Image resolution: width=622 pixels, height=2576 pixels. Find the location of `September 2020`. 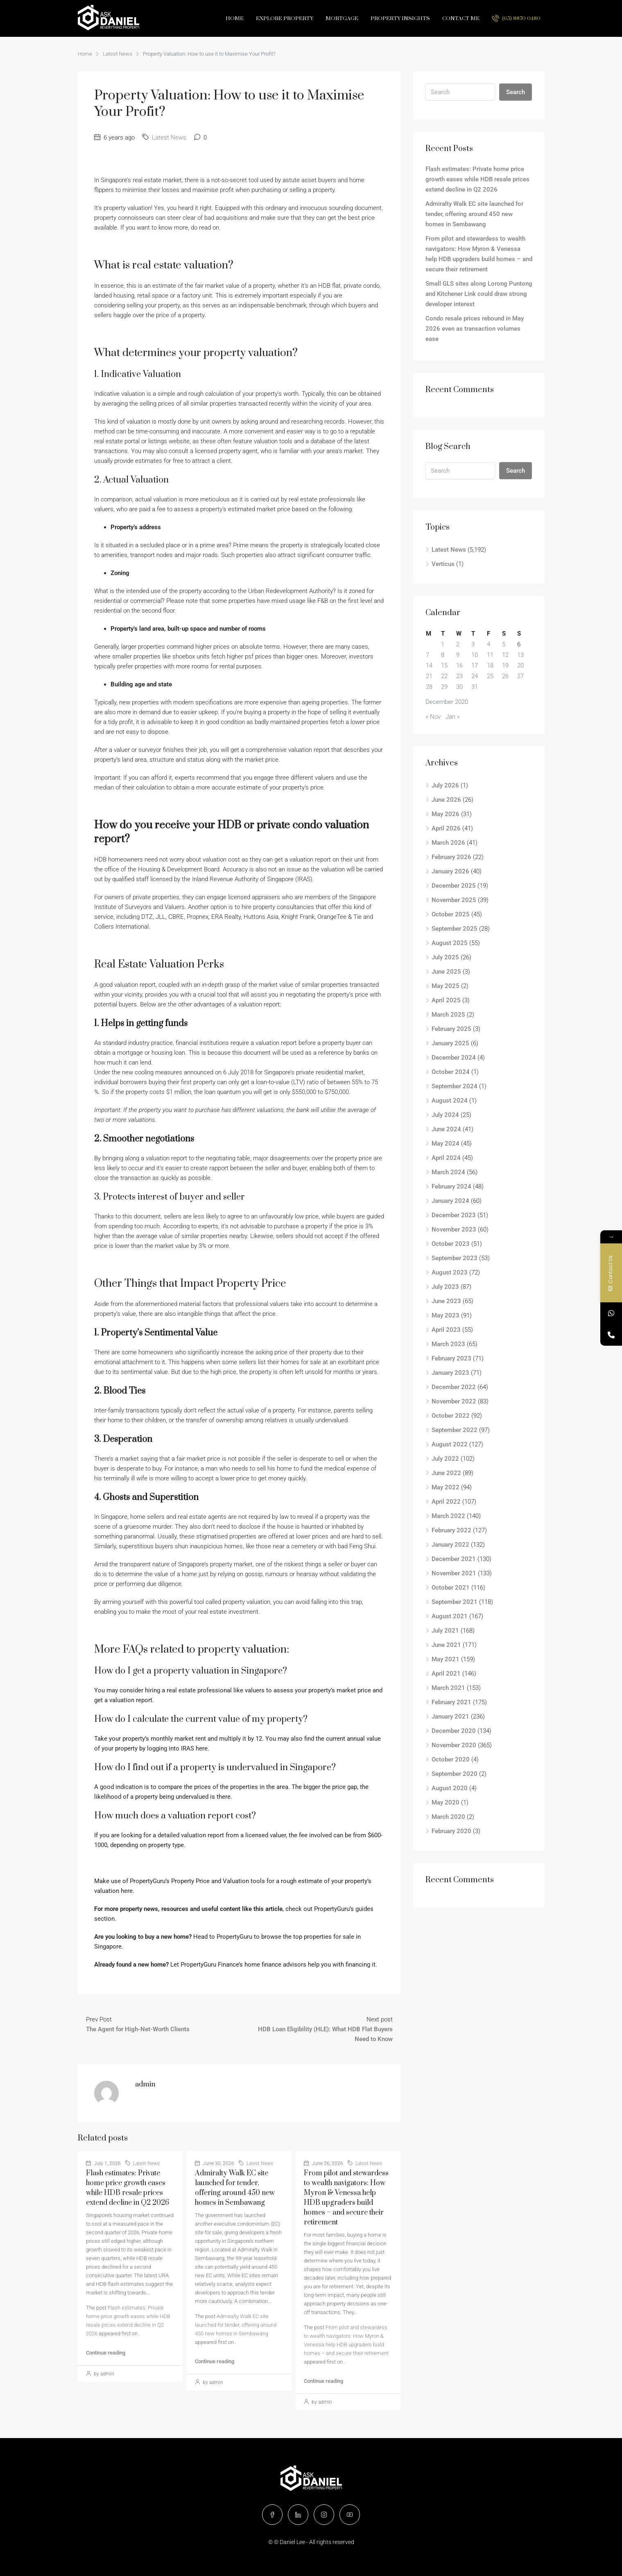

September 2020 is located at coordinates (454, 1773).